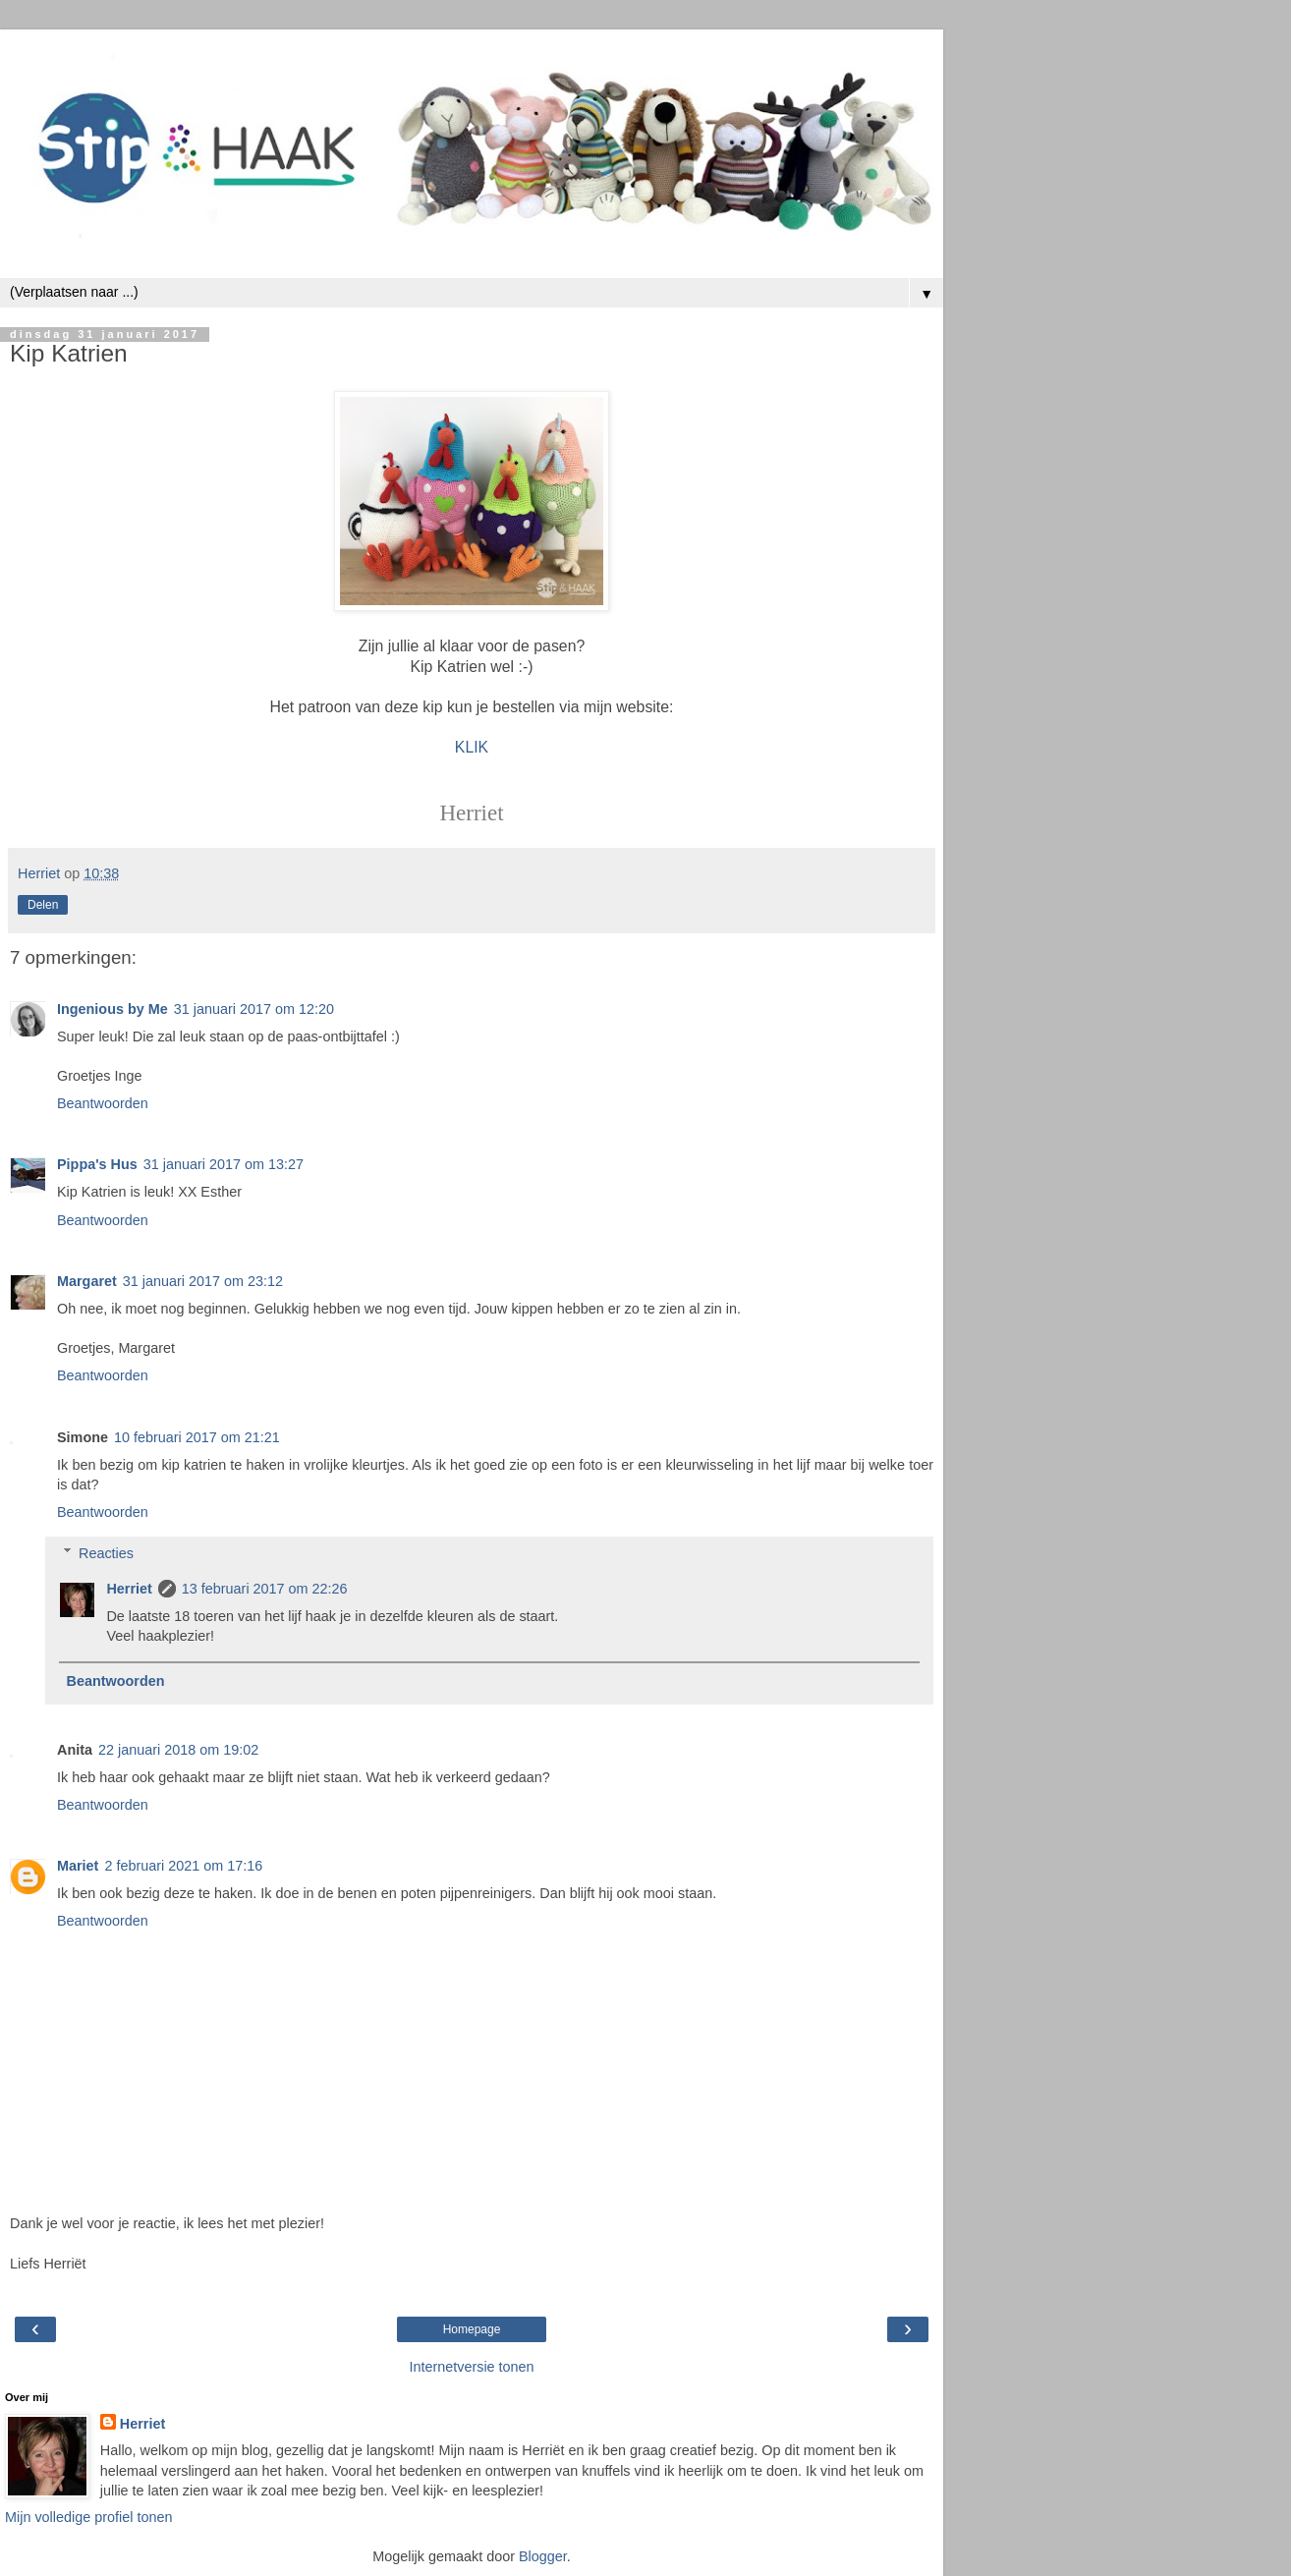 This screenshot has height=2576, width=1291. What do you see at coordinates (87, 1281) in the screenshot?
I see `Margaret` at bounding box center [87, 1281].